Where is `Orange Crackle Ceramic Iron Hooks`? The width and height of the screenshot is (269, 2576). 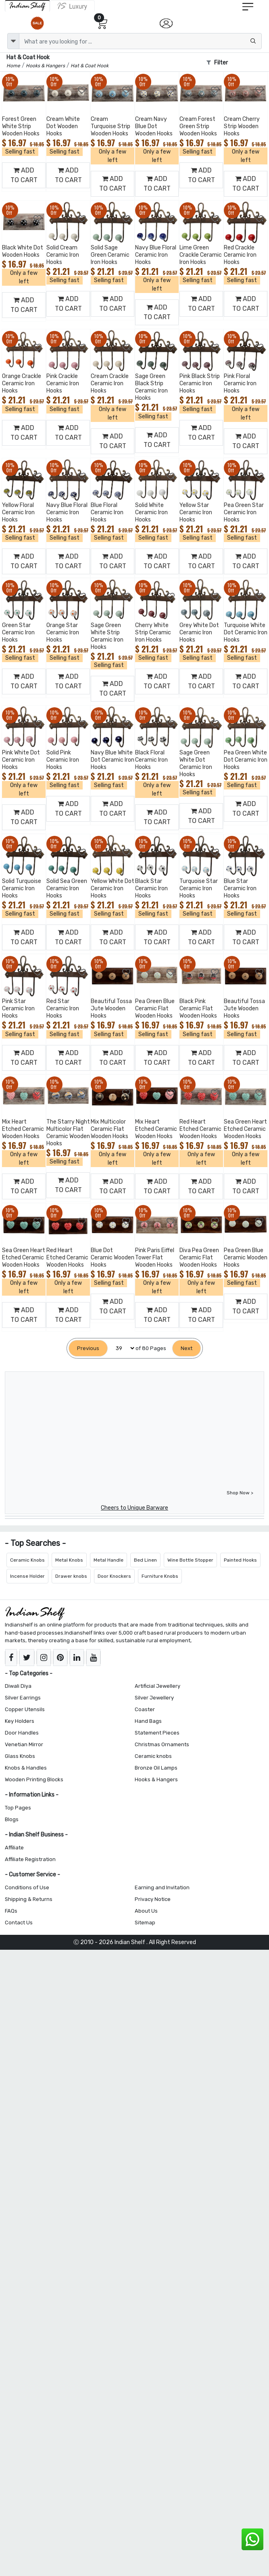
Orange Crackle Ceramic Iron Hooks is located at coordinates (21, 383).